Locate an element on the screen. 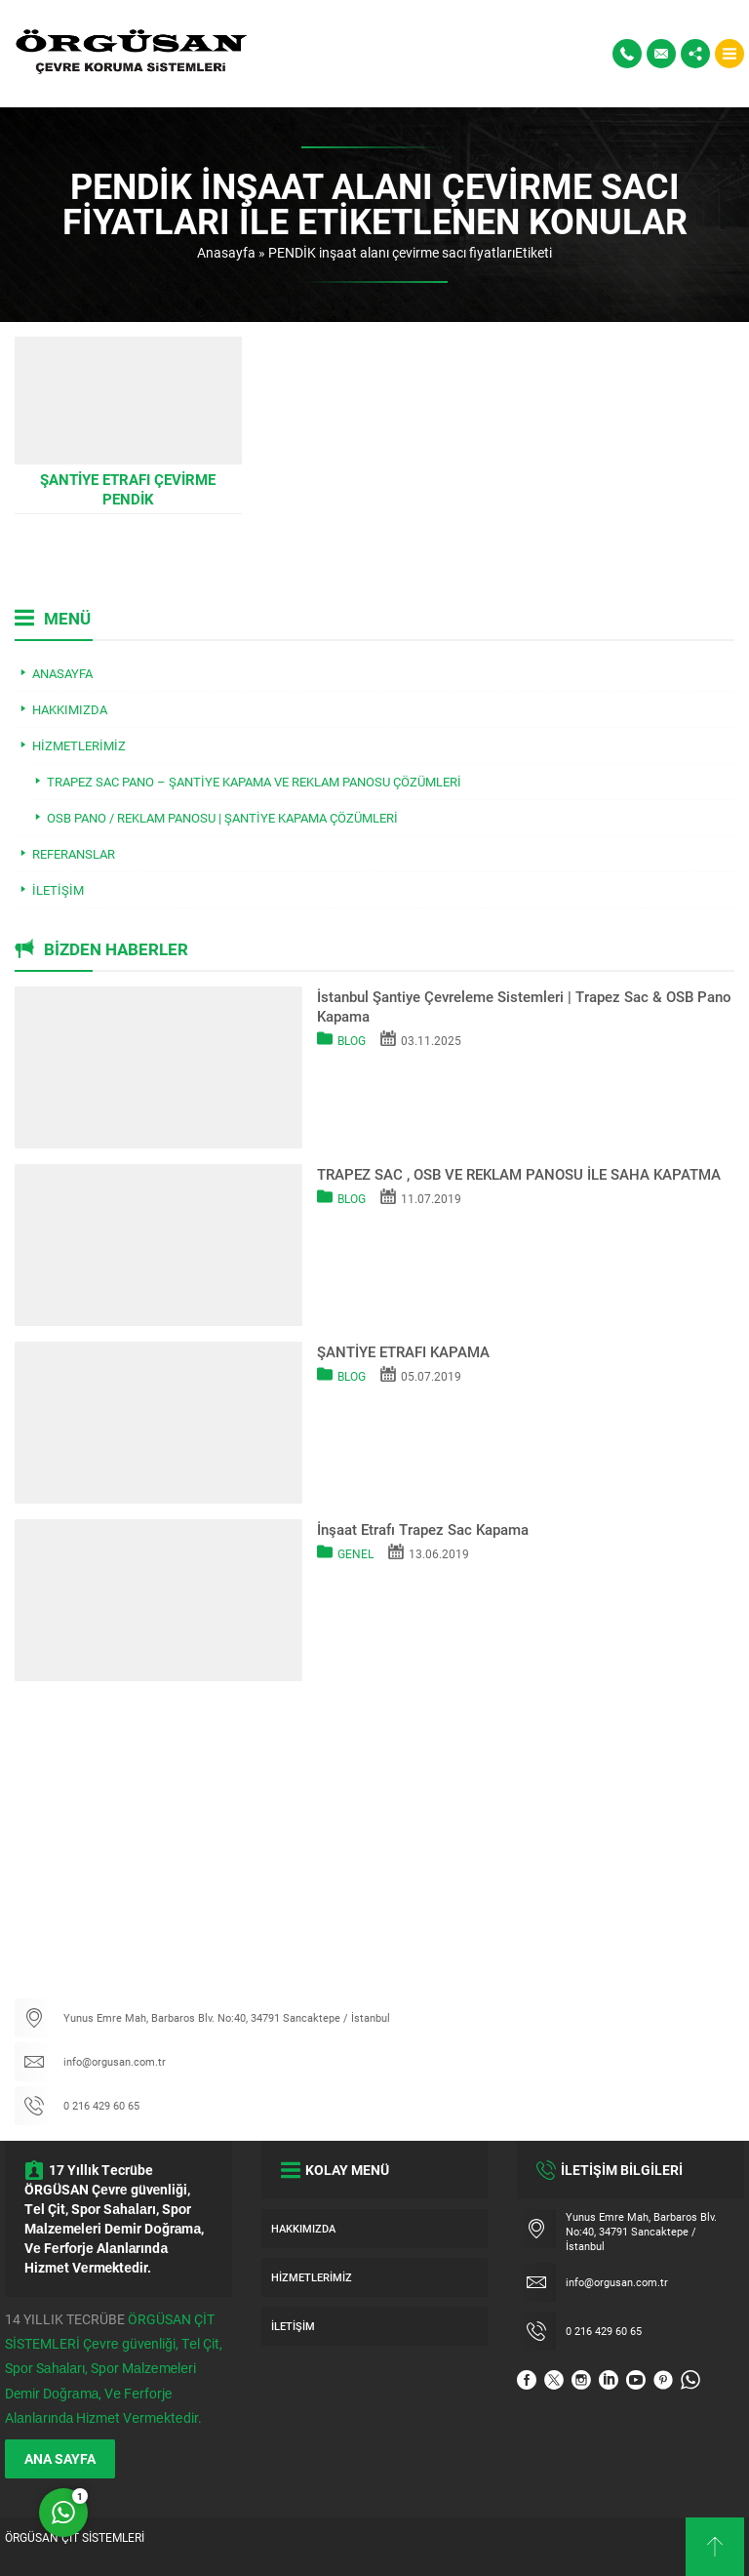 The image size is (749, 2576). İnşaat Etrafı Trapez Sac Kapama is located at coordinates (423, 1529).